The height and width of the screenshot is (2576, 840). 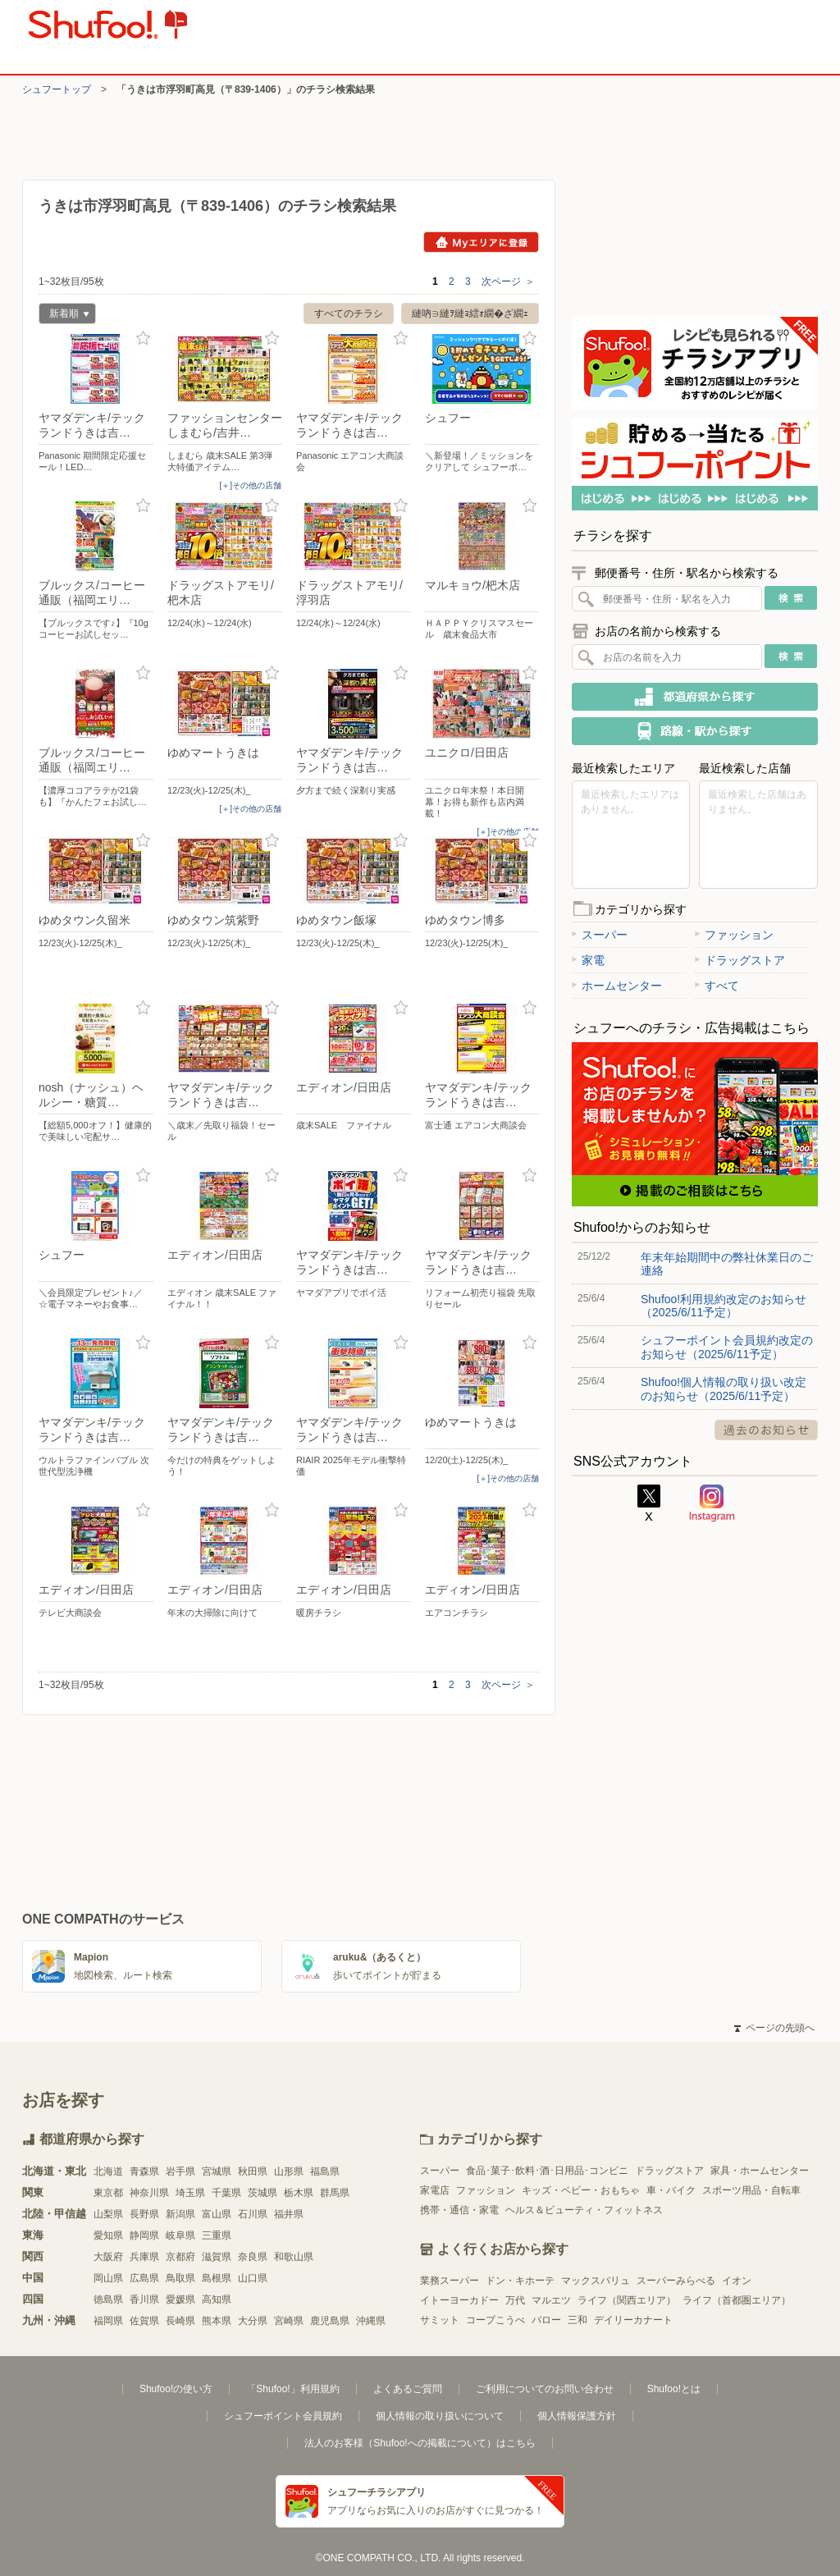 I want to click on 東京都, so click(x=108, y=2193).